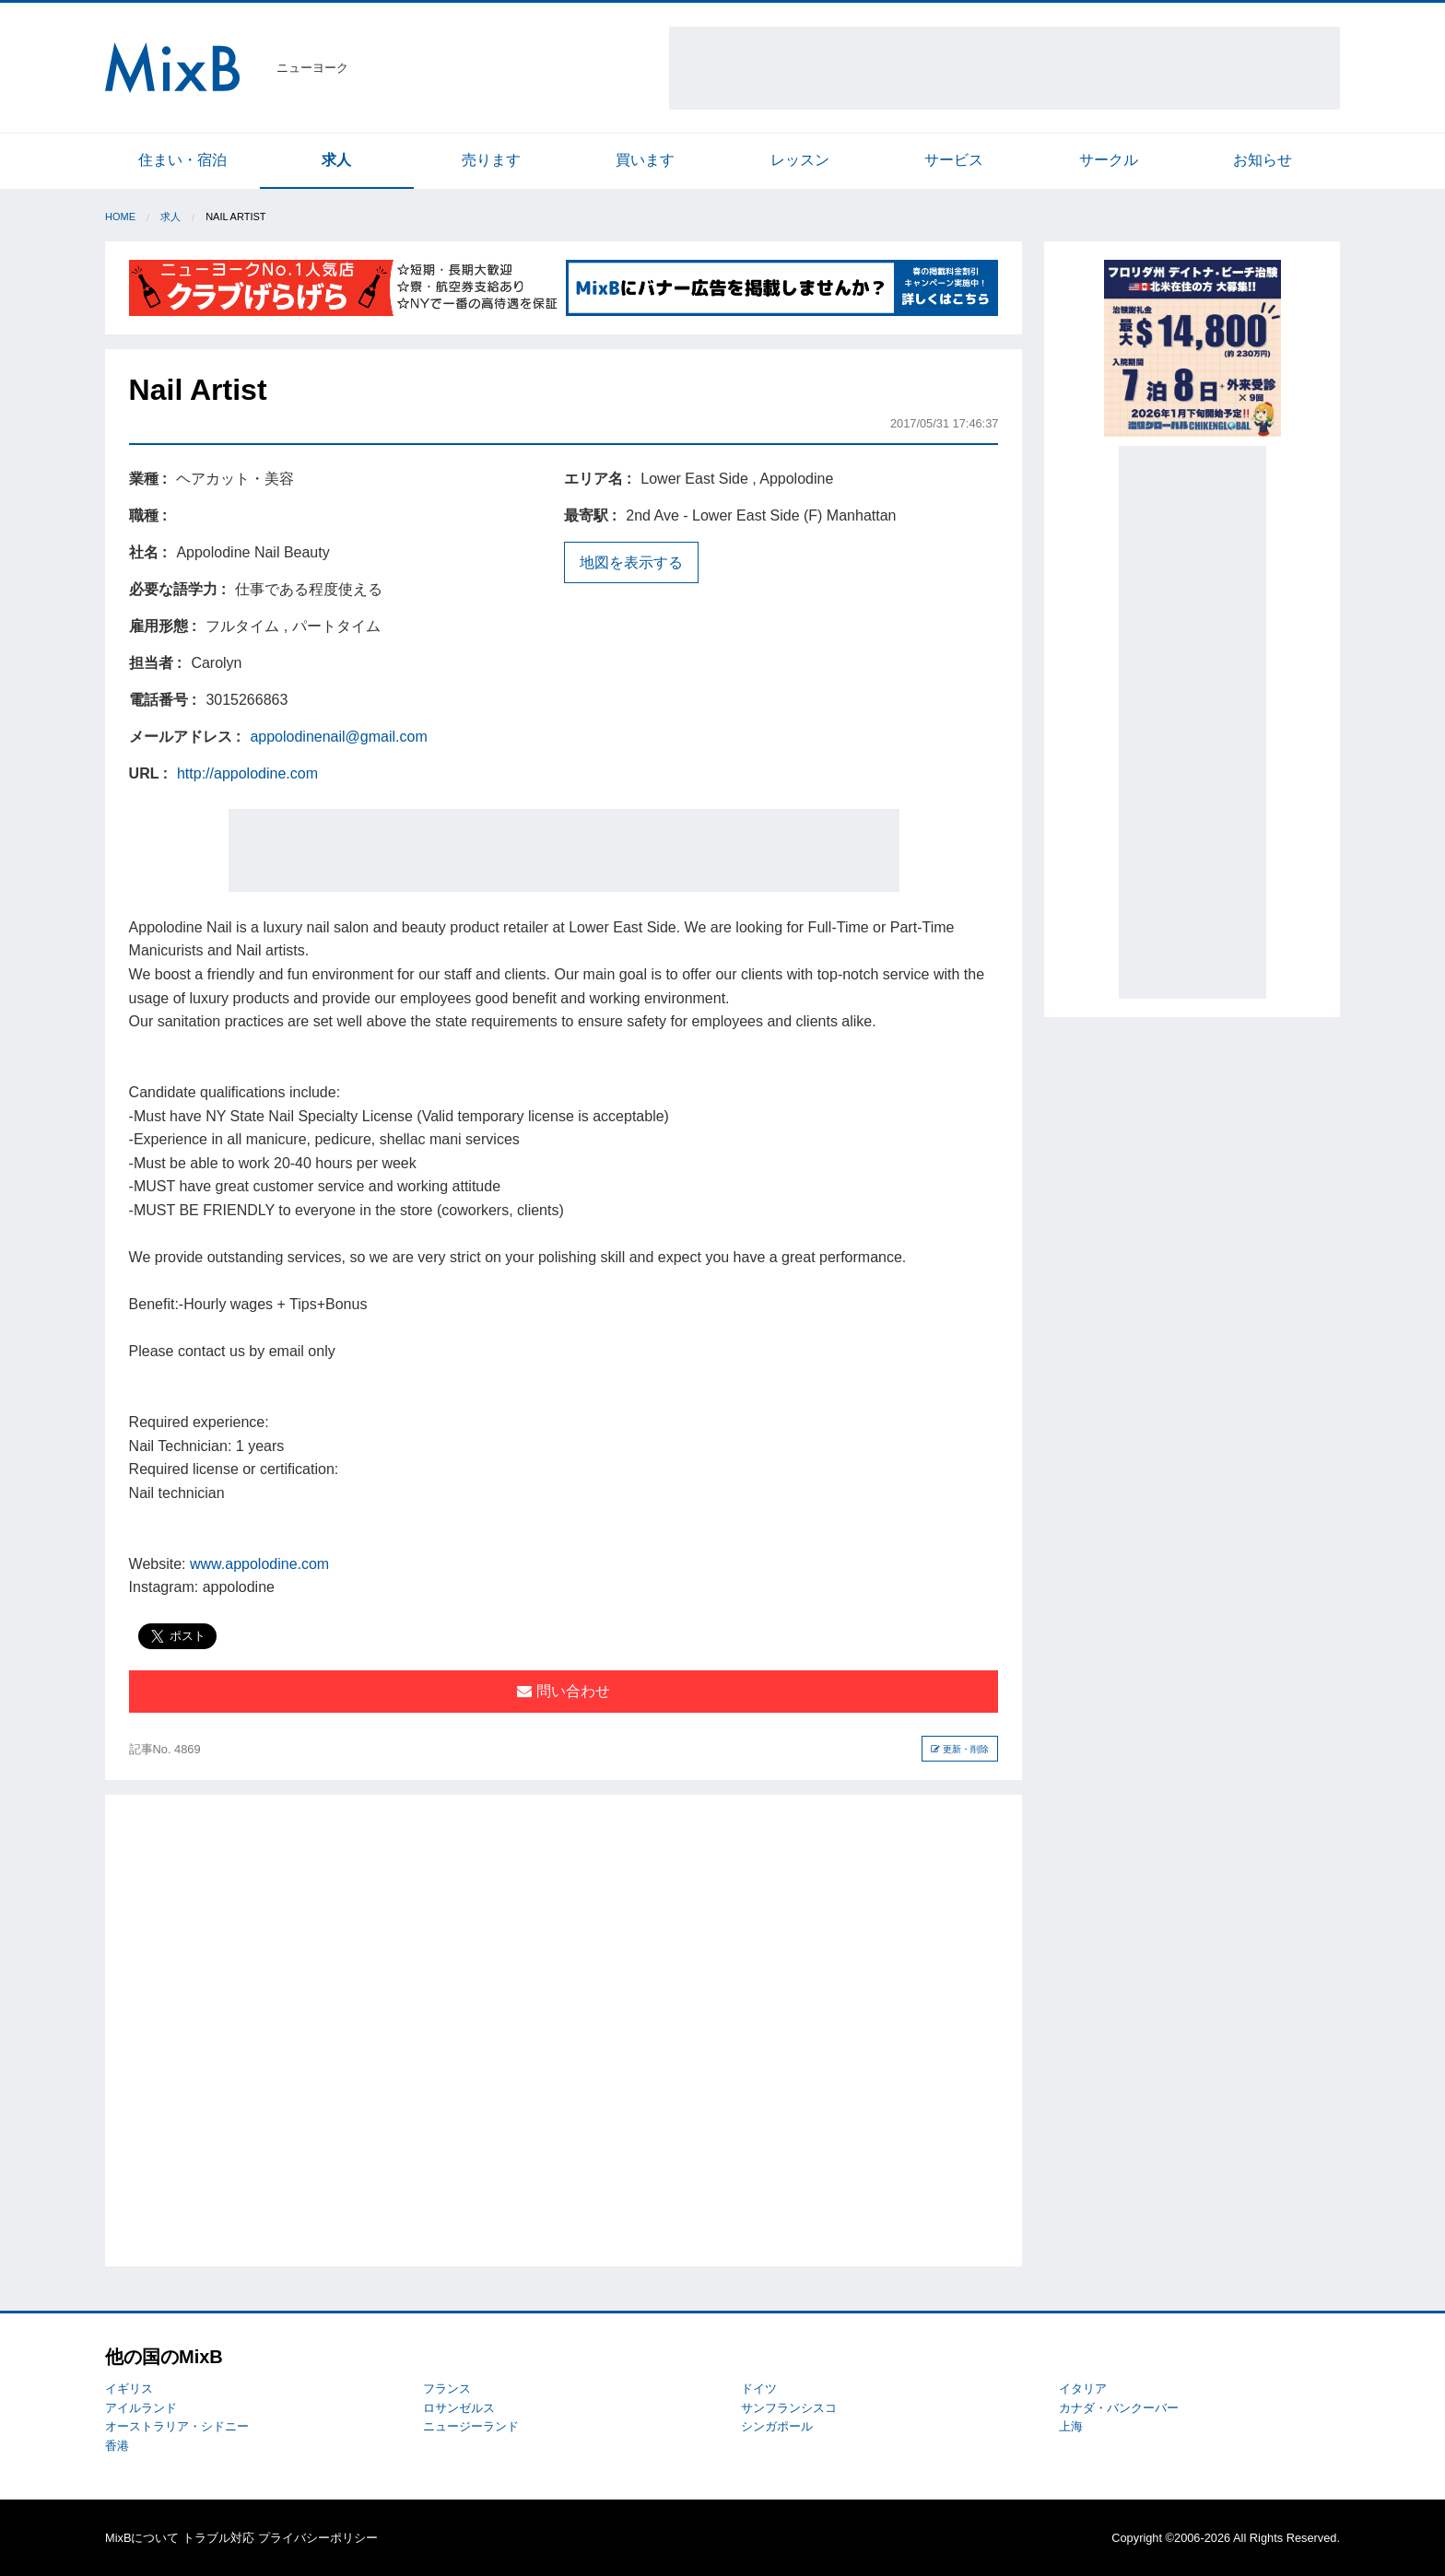 This screenshot has height=2576, width=1445. What do you see at coordinates (1083, 2388) in the screenshot?
I see `イタリア` at bounding box center [1083, 2388].